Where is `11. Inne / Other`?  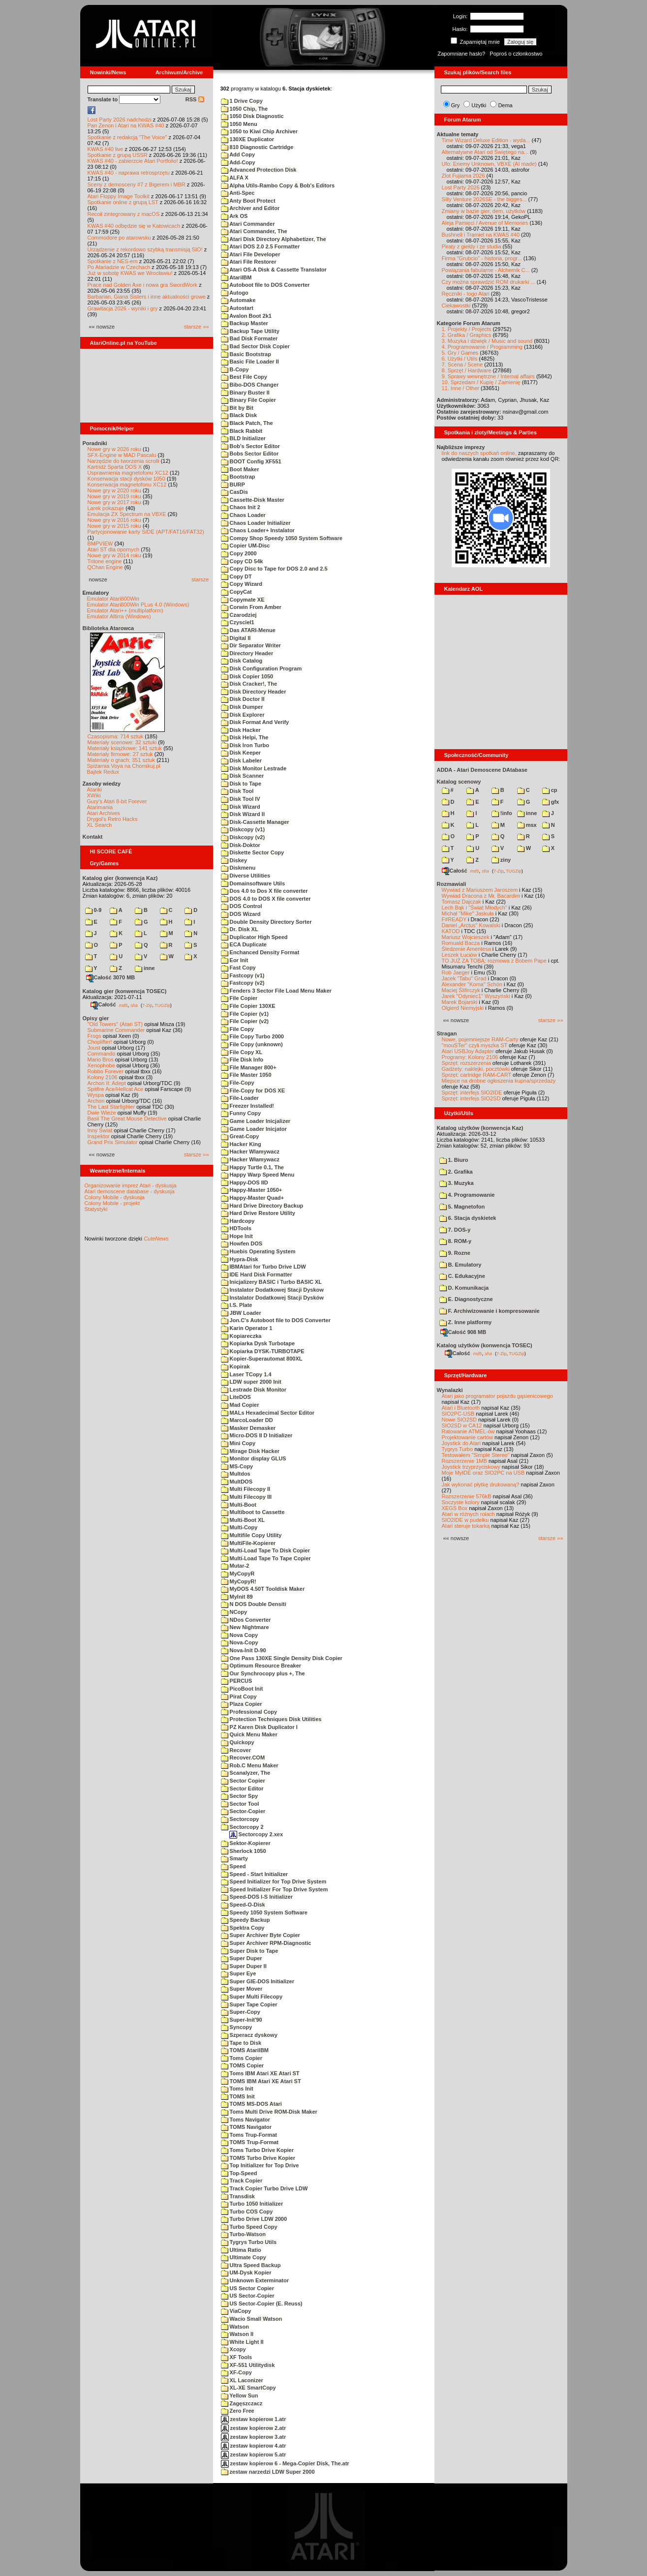 11. Inne / Other is located at coordinates (460, 388).